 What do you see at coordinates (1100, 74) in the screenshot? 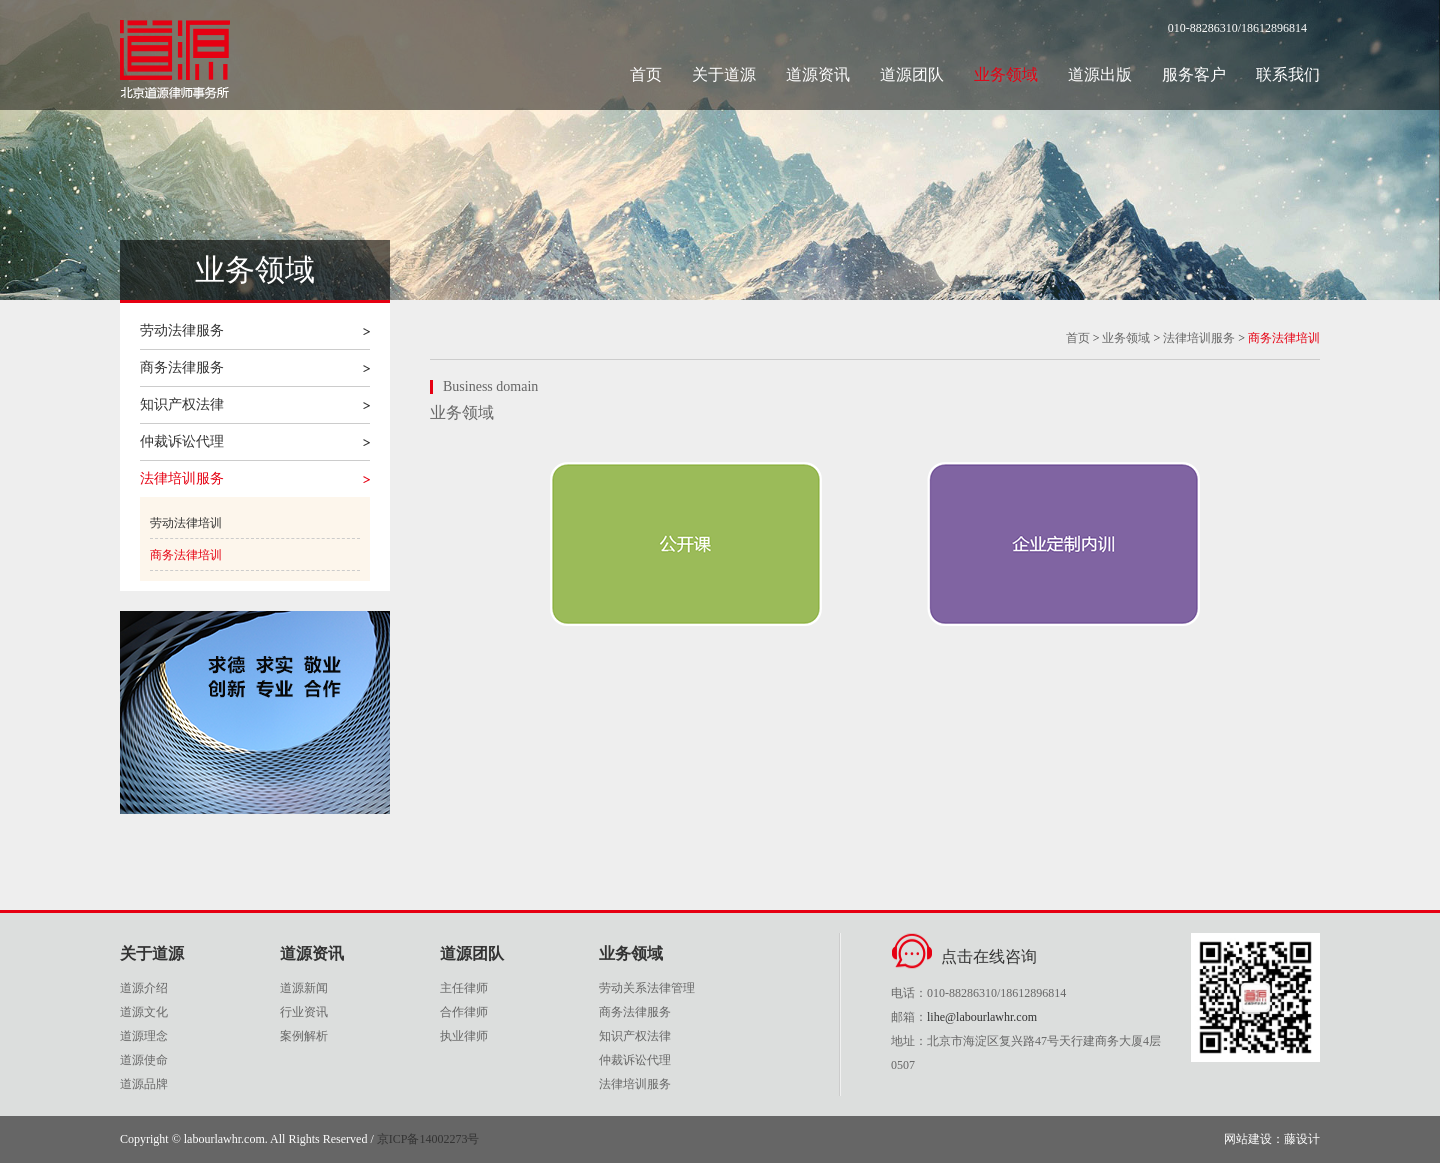
I see `道源出版` at bounding box center [1100, 74].